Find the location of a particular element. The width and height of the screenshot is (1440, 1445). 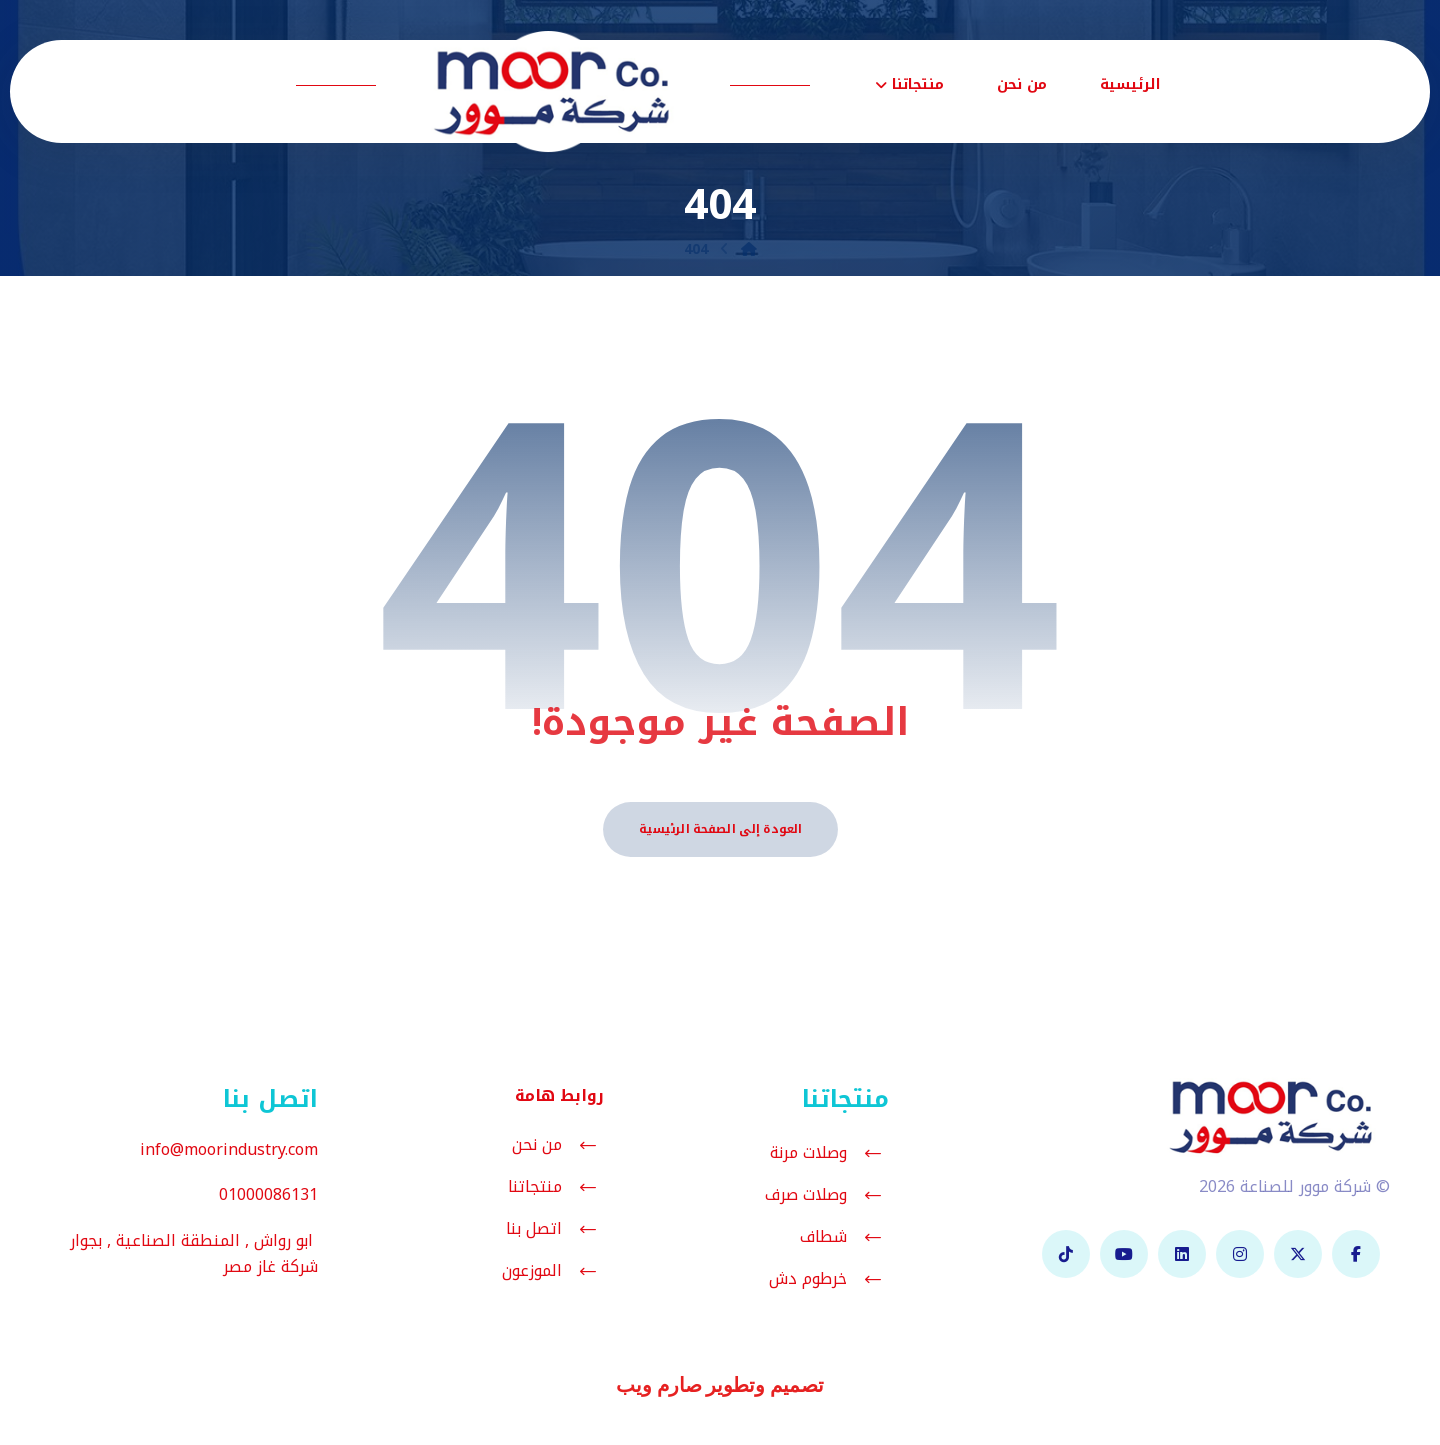

[لينكدان] is located at coordinates (1182, 1254).